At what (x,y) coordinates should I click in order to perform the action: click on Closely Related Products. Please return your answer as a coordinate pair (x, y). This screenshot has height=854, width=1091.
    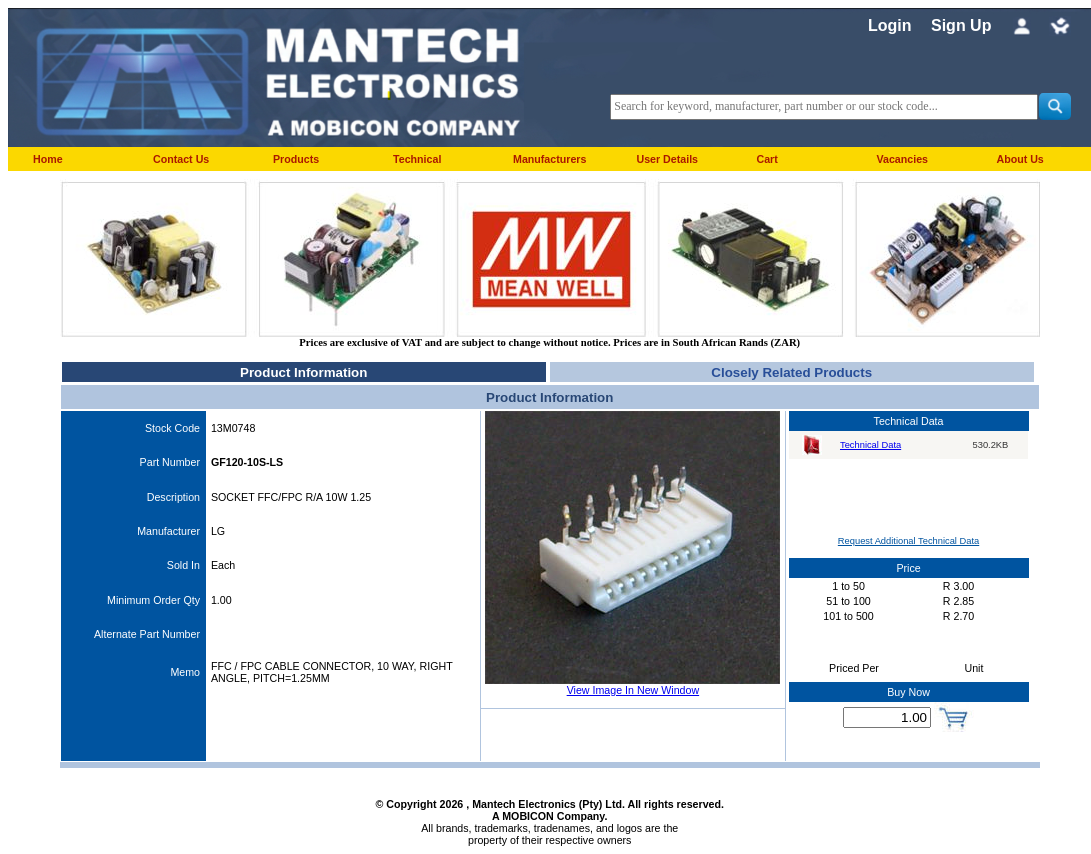
    Looking at the image, I should click on (791, 372).